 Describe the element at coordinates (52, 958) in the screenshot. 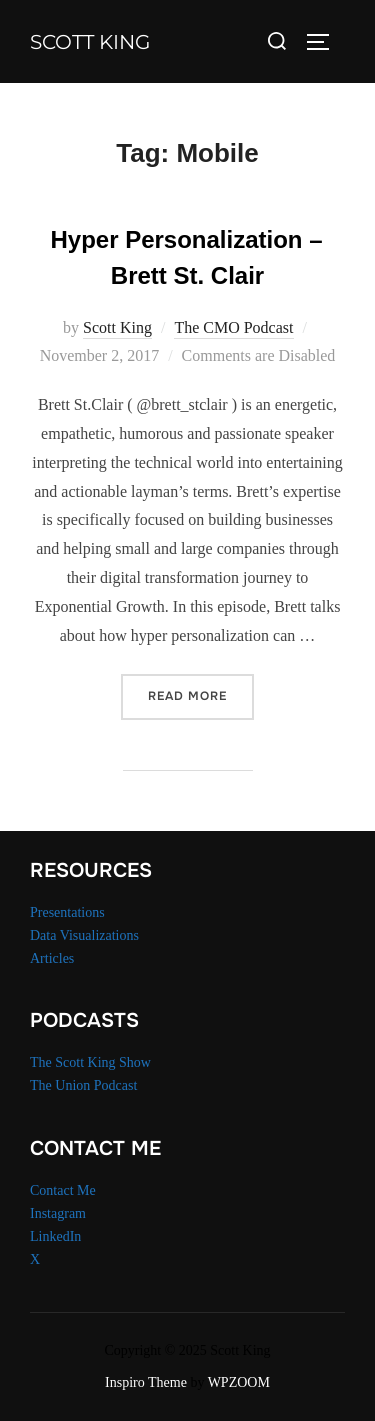

I see `Articles` at that location.